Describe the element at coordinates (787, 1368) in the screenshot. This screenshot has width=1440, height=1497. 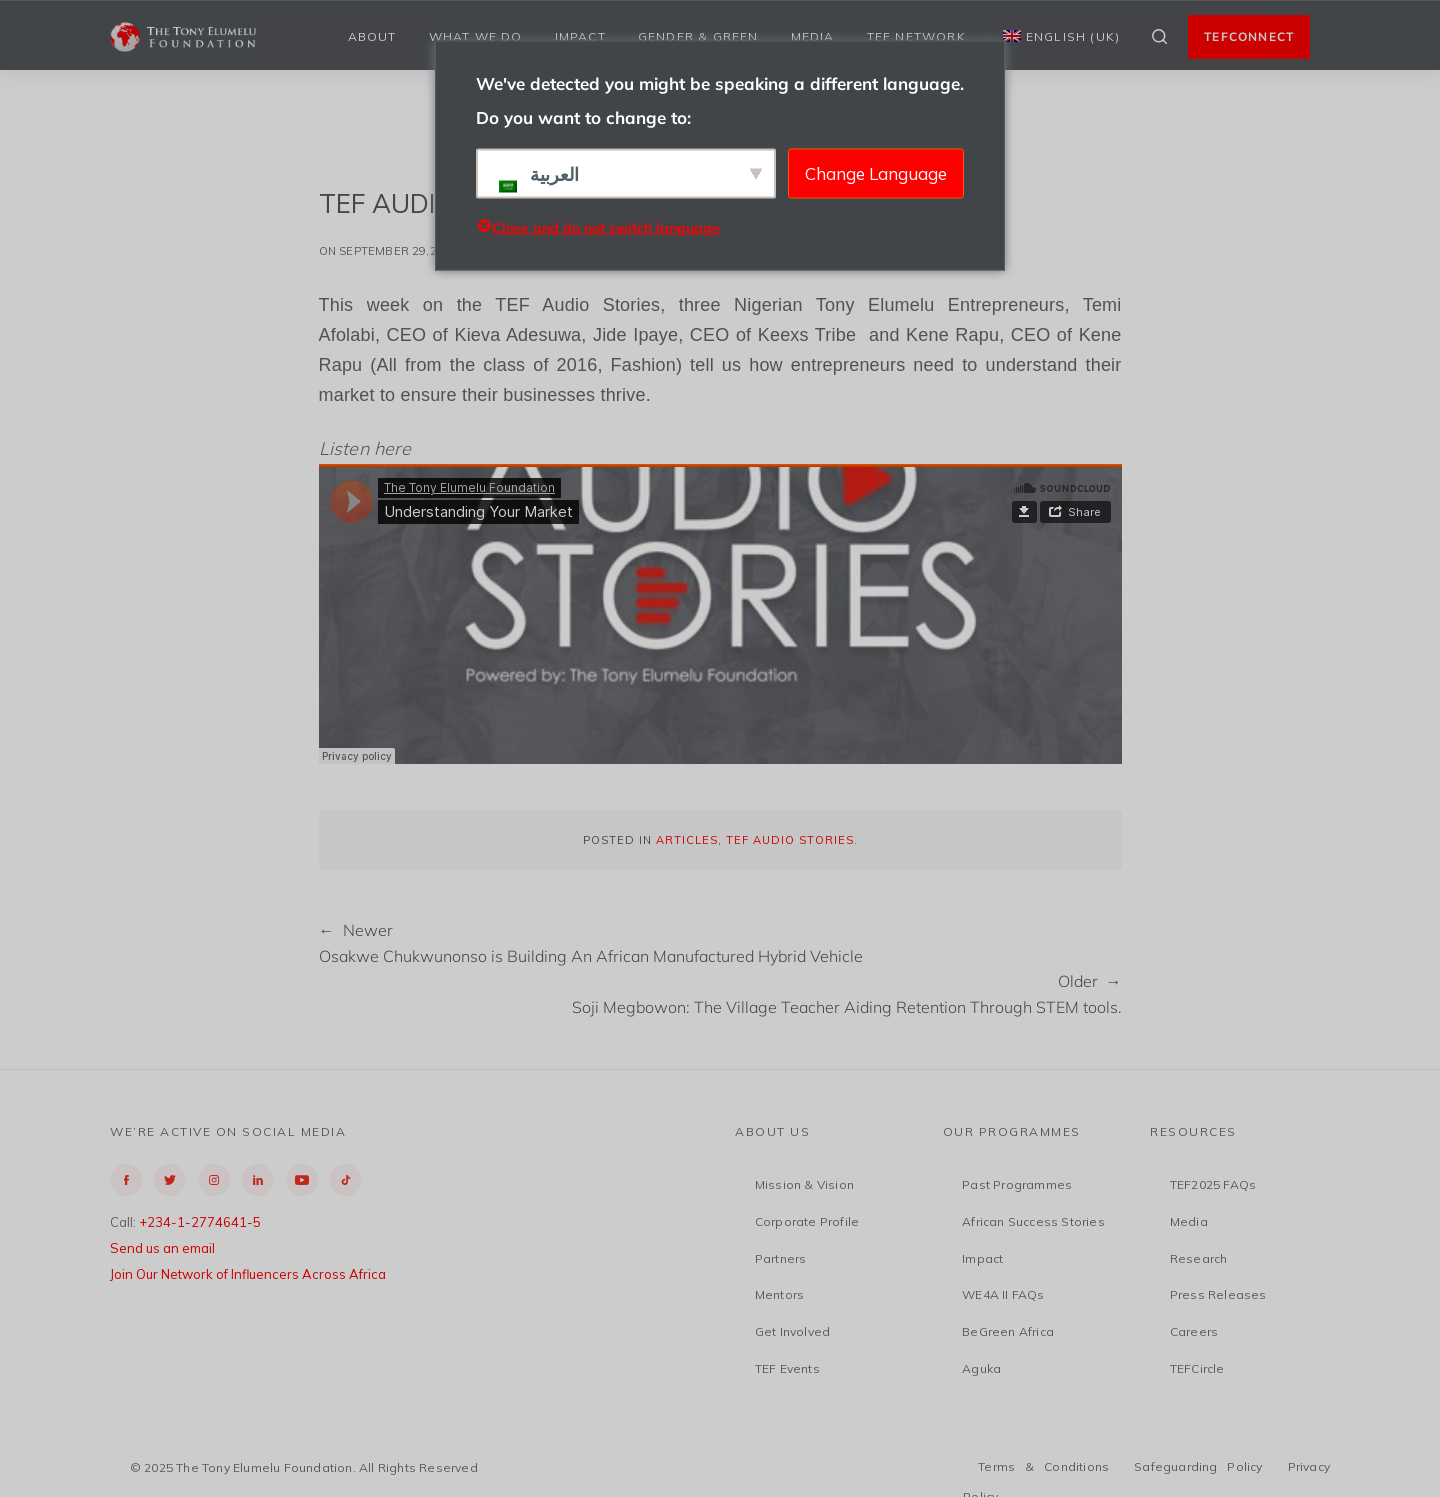
I see `TEF Events` at that location.